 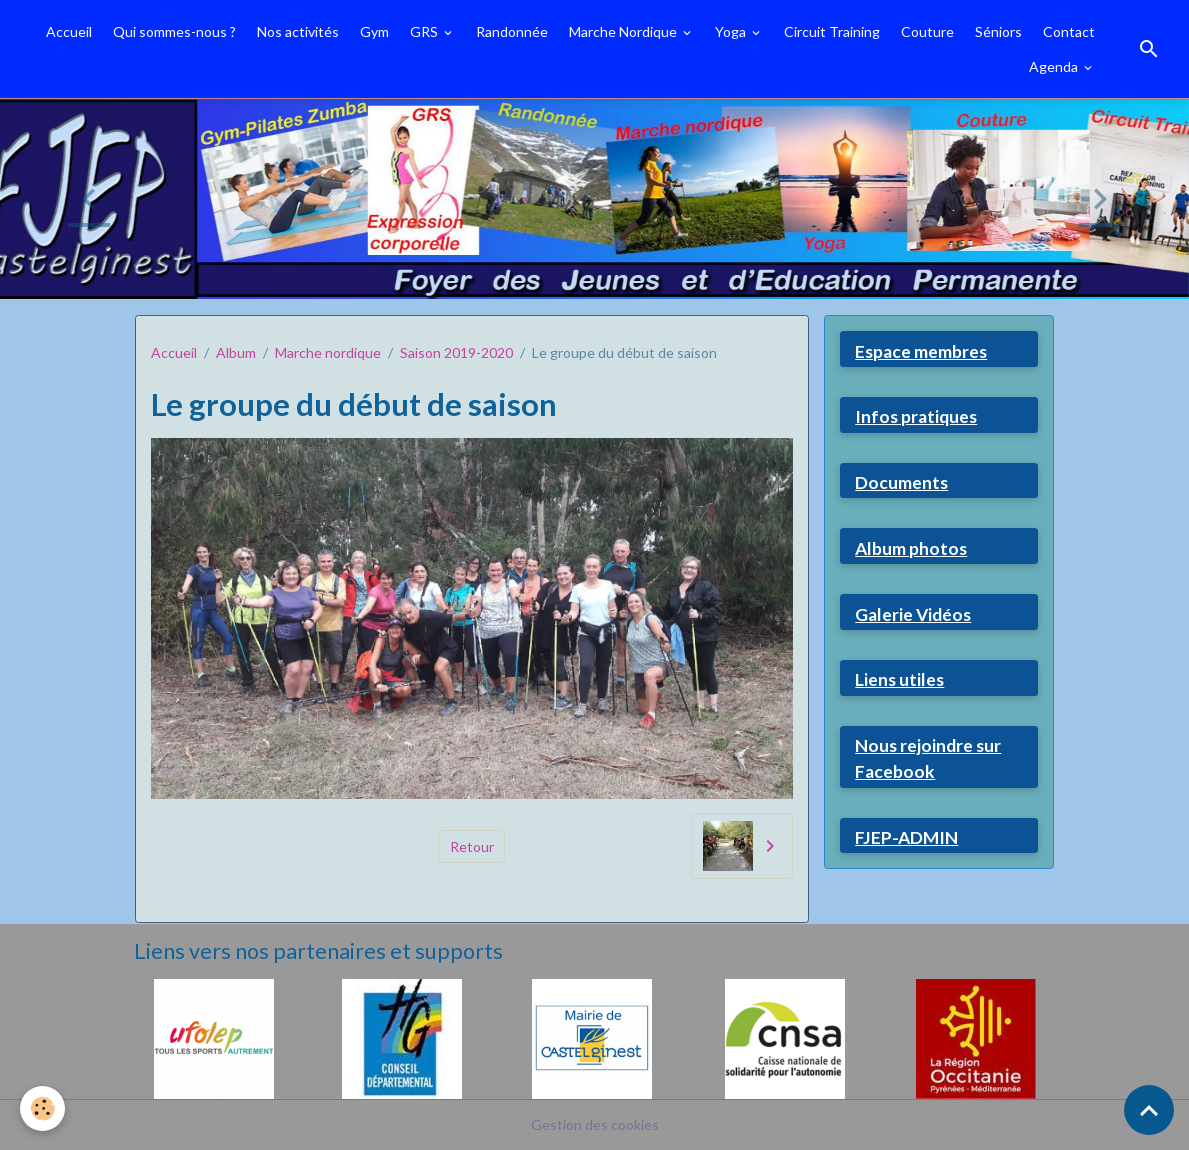 I want to click on GRS, so click(x=425, y=31).